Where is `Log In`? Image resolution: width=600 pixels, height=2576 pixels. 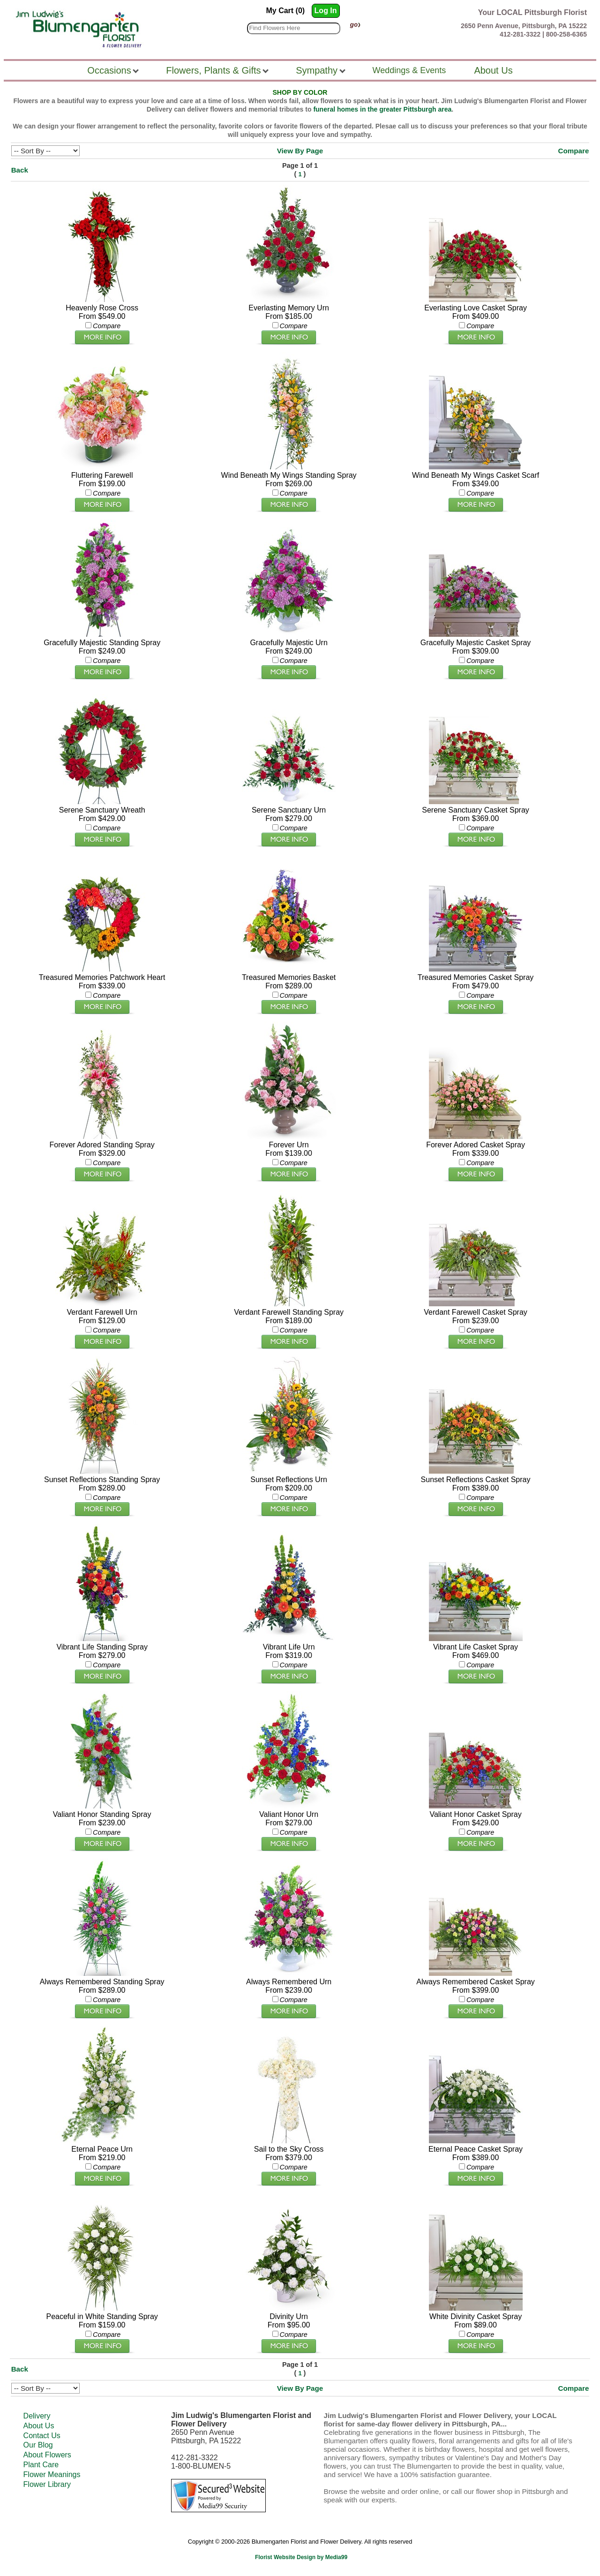
Log In is located at coordinates (326, 11).